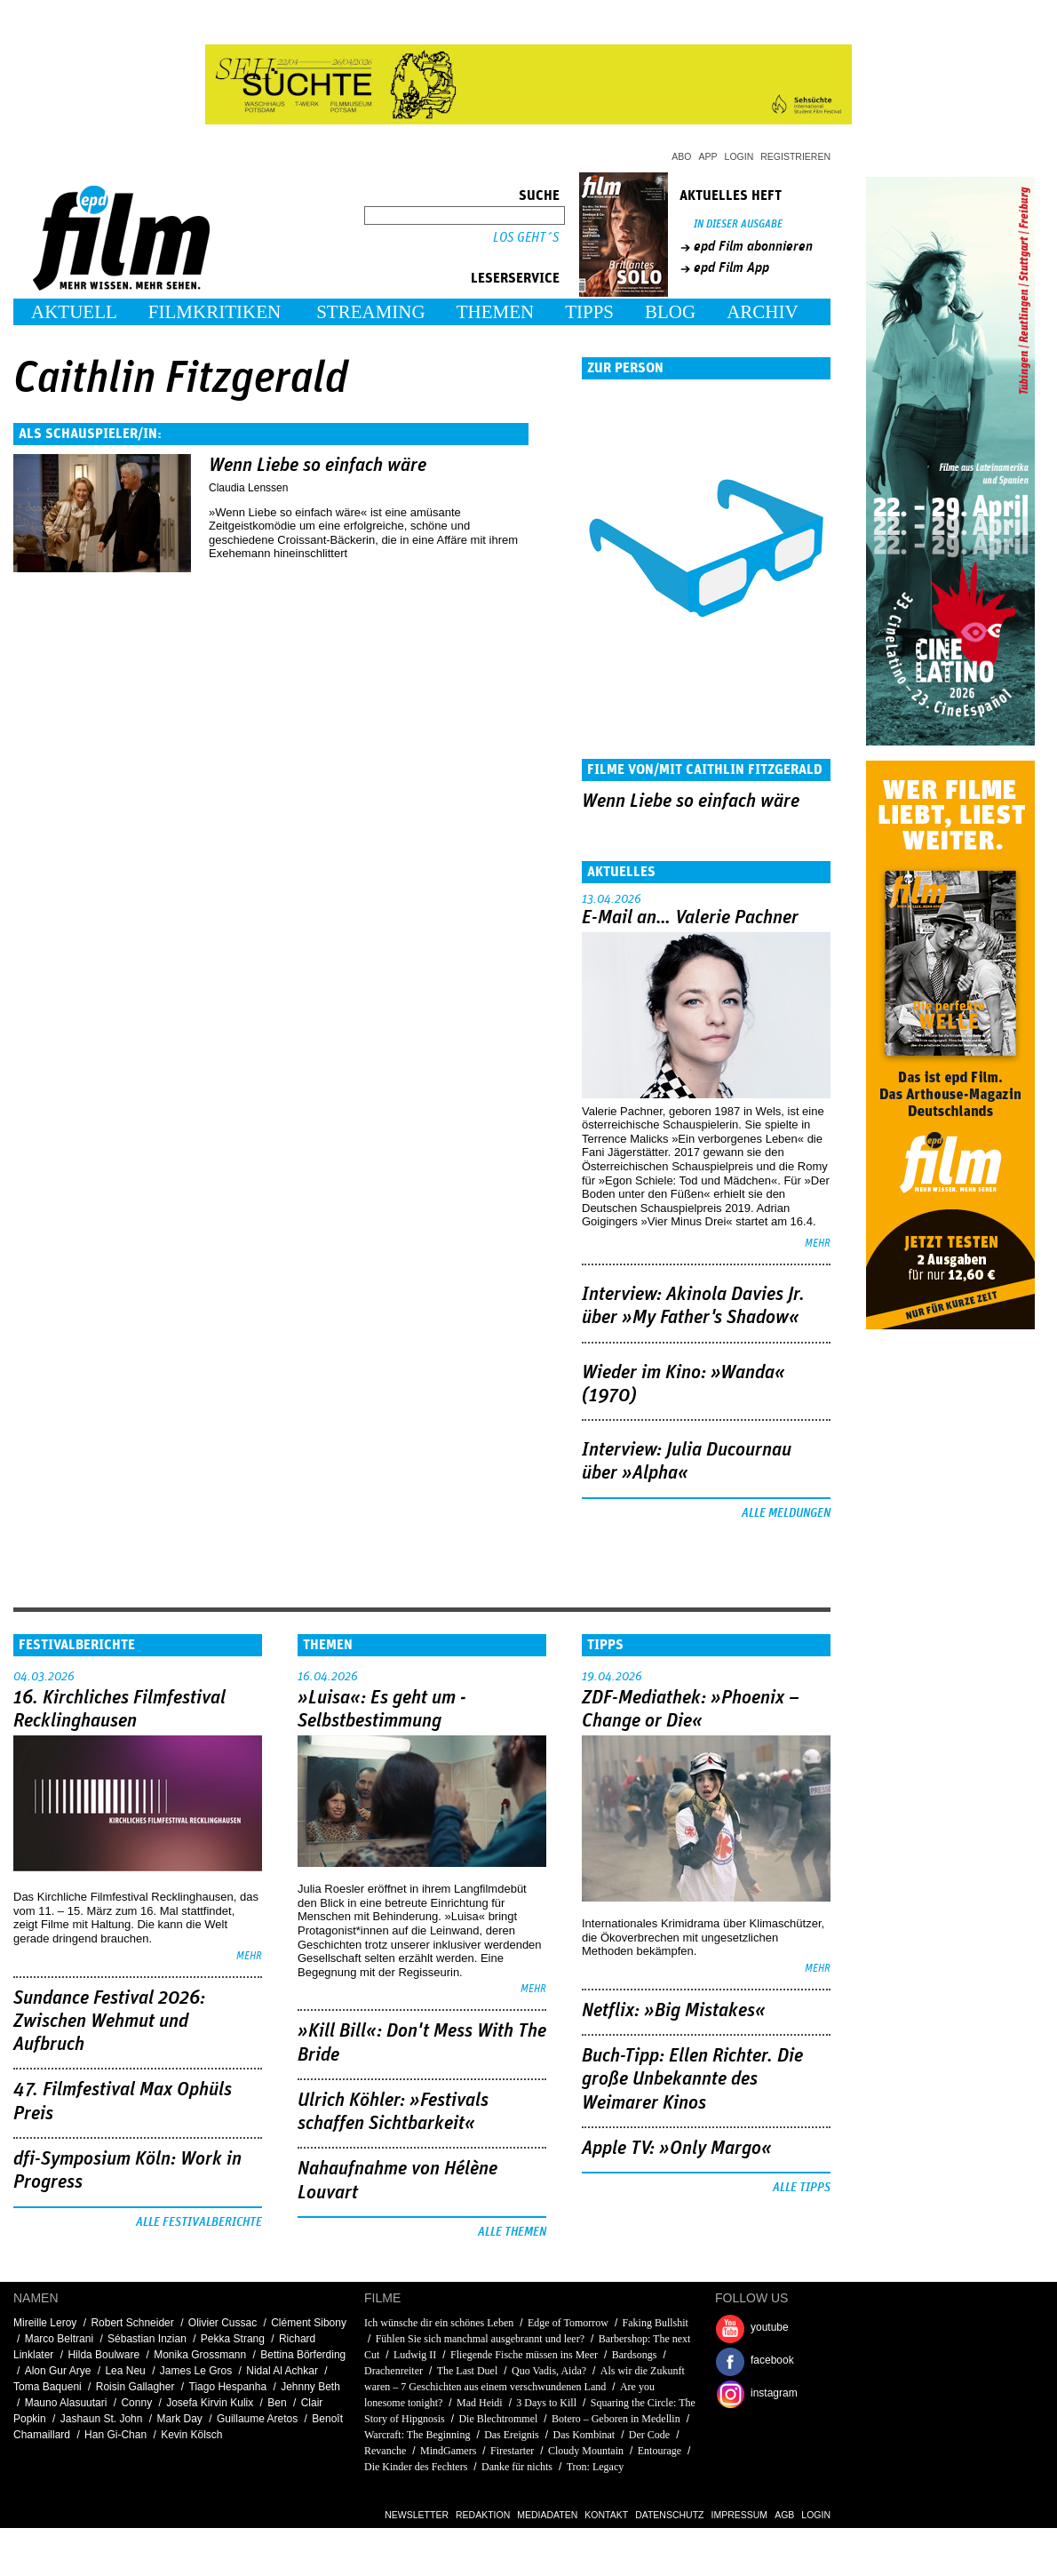 The width and height of the screenshot is (1057, 2576). What do you see at coordinates (674, 2011) in the screenshot?
I see `Netflix: »Big Mistakes«` at bounding box center [674, 2011].